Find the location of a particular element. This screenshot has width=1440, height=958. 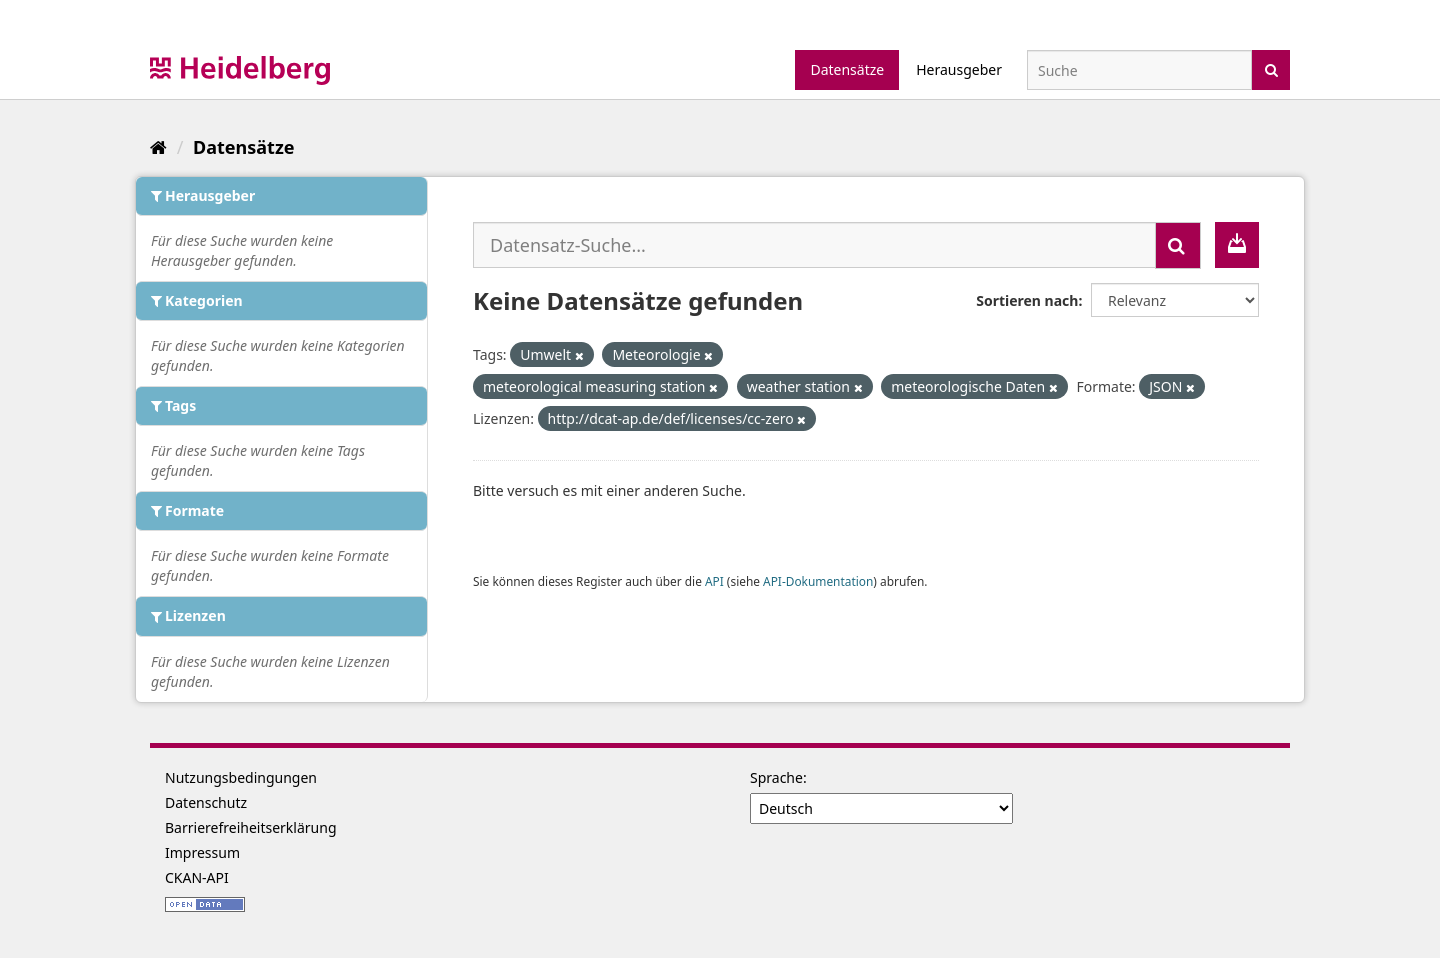

[Start] is located at coordinates (158, 147).